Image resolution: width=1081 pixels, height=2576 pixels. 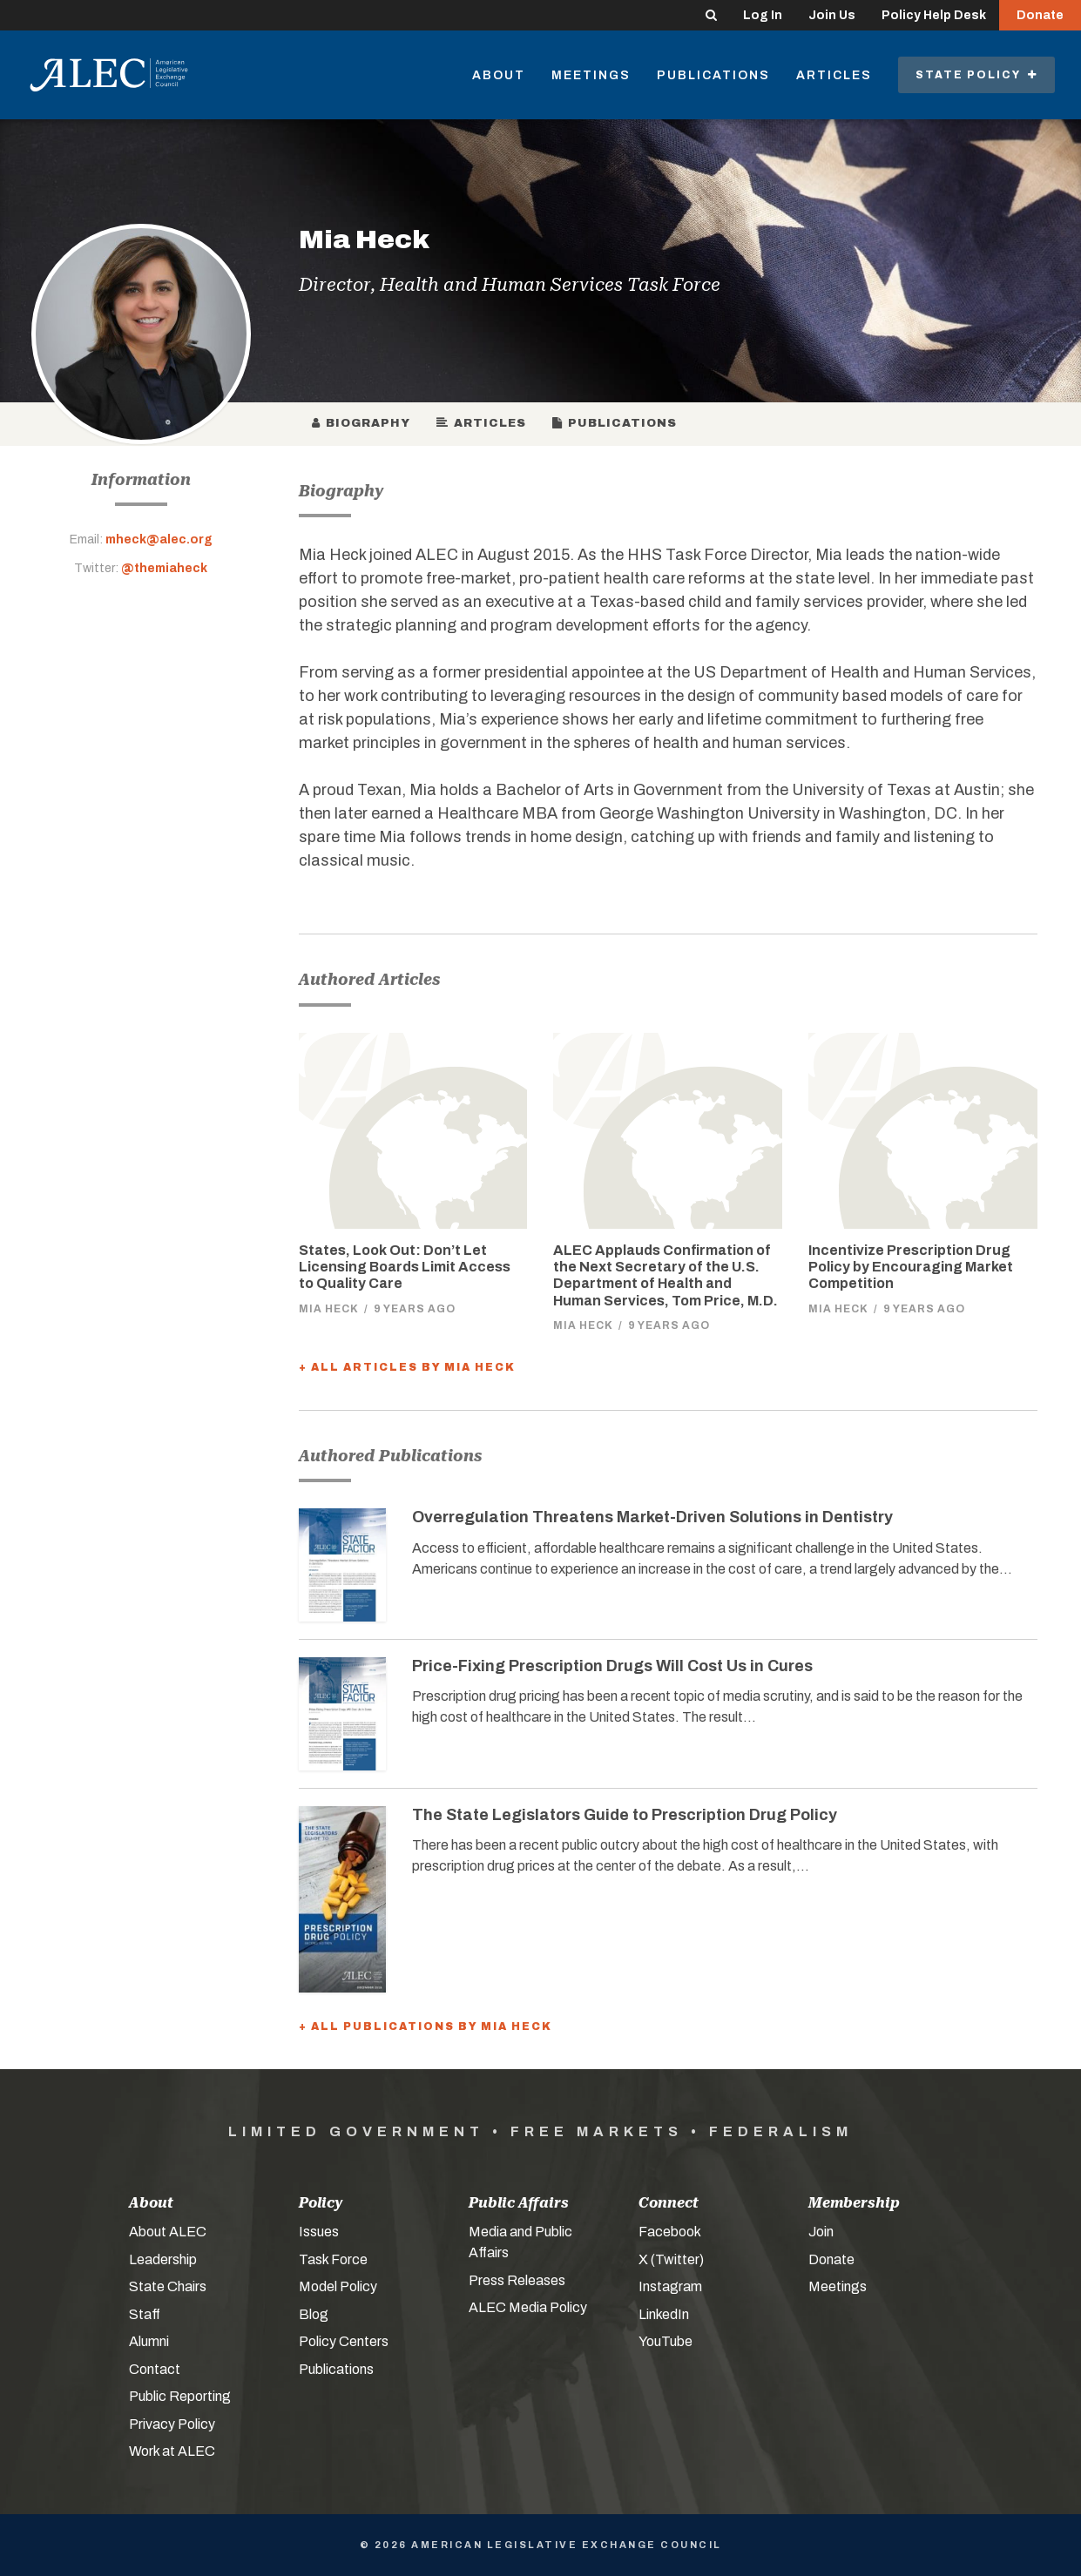 I want to click on Incentivize Prescription Drug Policy by Encouraging Market Competition, so click(x=910, y=1267).